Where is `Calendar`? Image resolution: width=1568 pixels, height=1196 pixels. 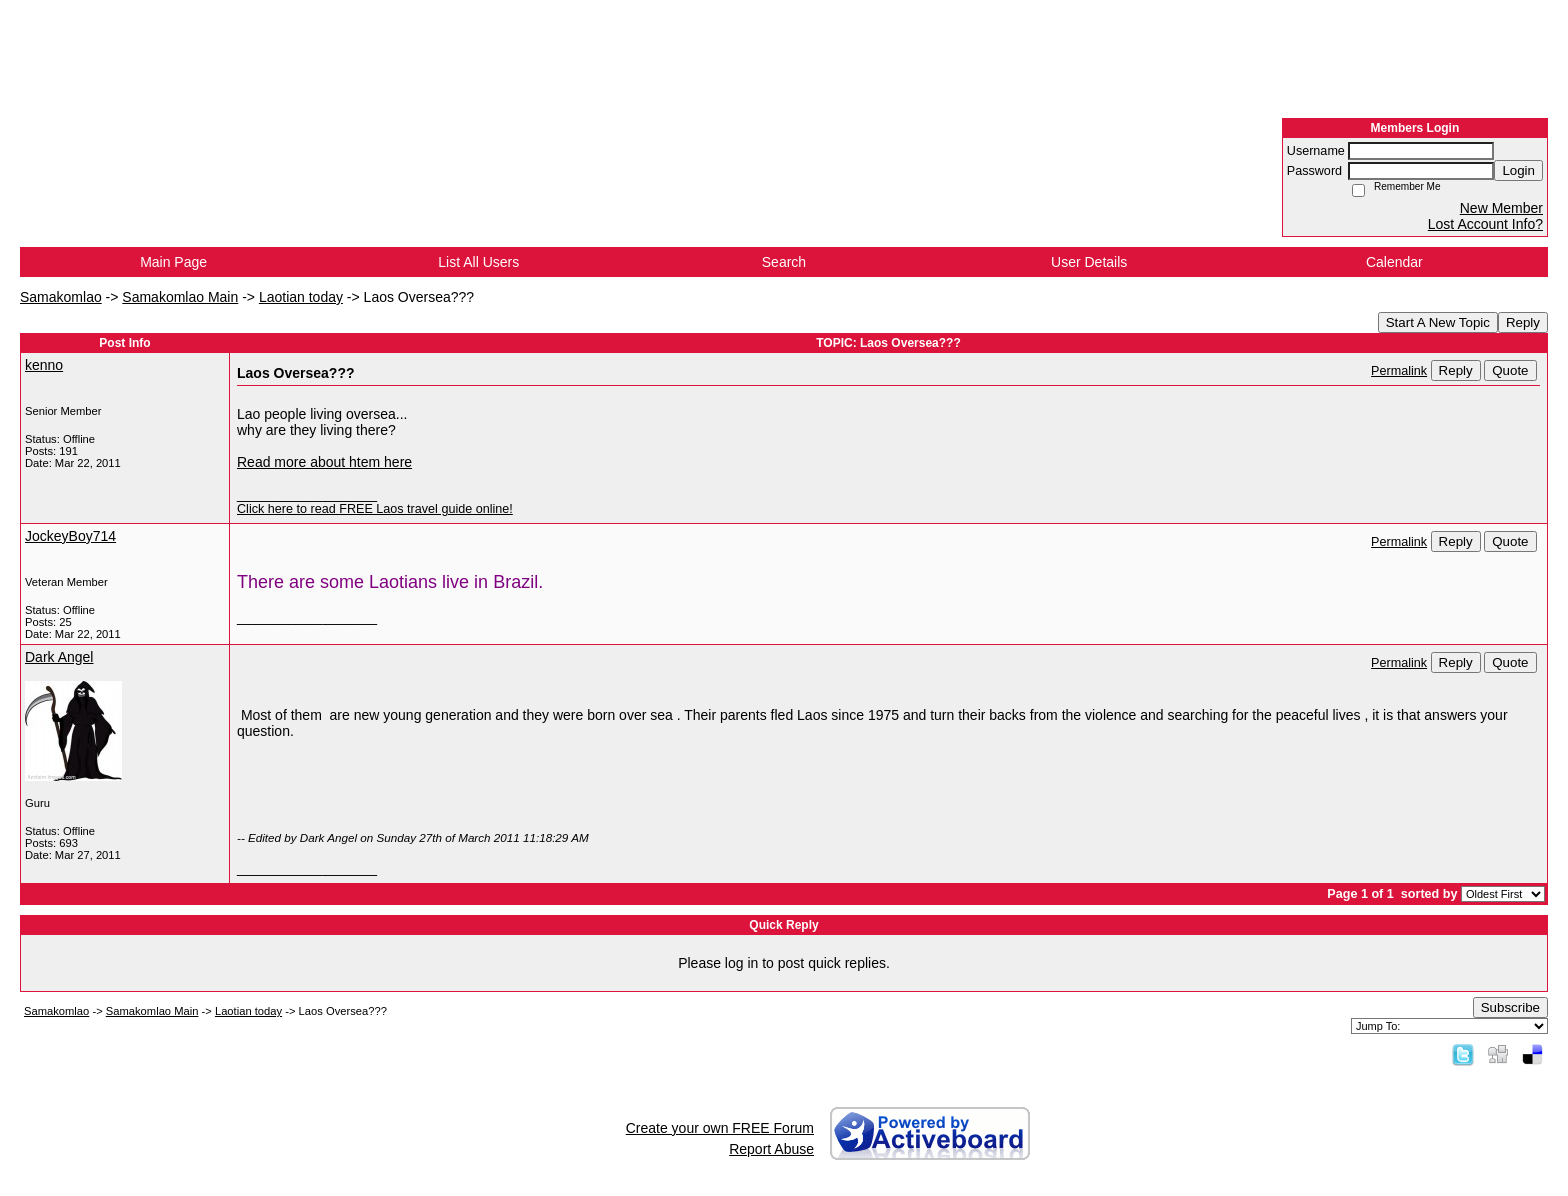 Calendar is located at coordinates (1394, 262).